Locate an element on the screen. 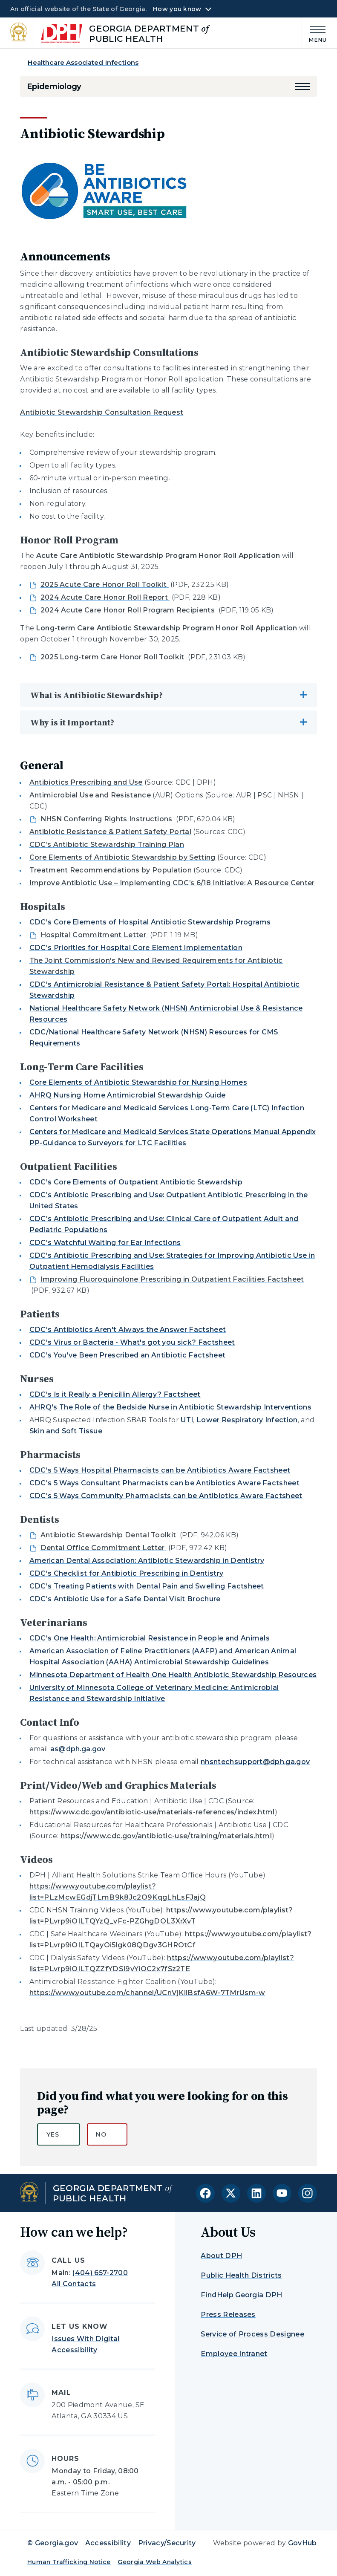 This screenshot has width=337, height=2576. Epidemiology is located at coordinates (54, 86).